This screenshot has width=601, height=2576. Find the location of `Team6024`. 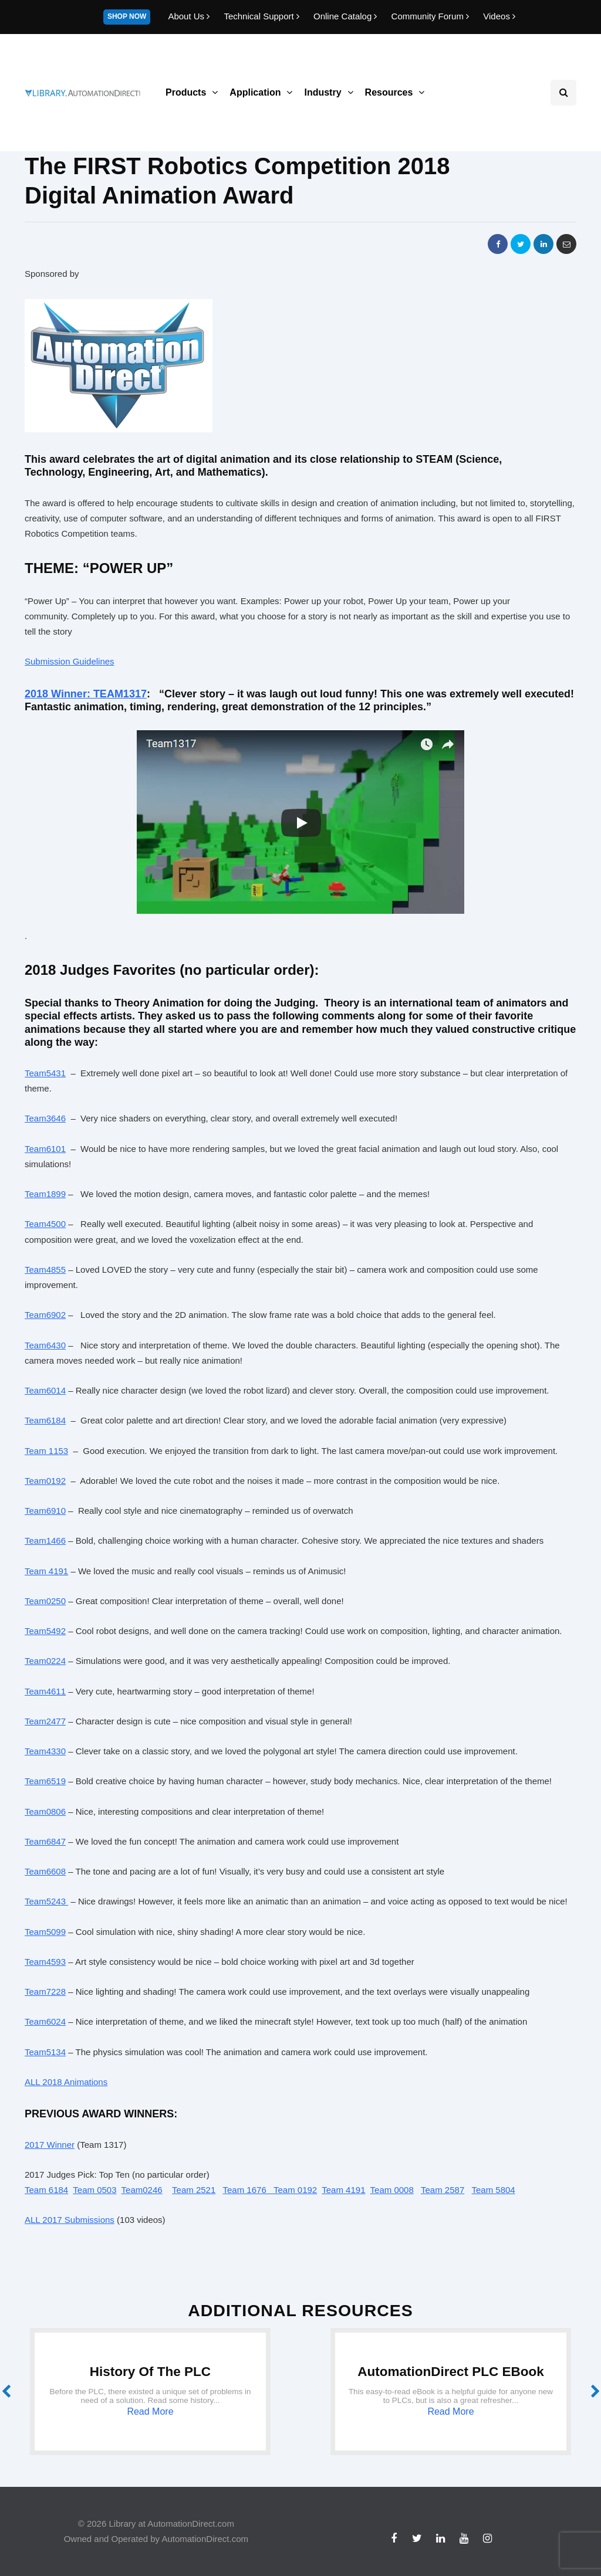

Team6024 is located at coordinates (45, 2021).